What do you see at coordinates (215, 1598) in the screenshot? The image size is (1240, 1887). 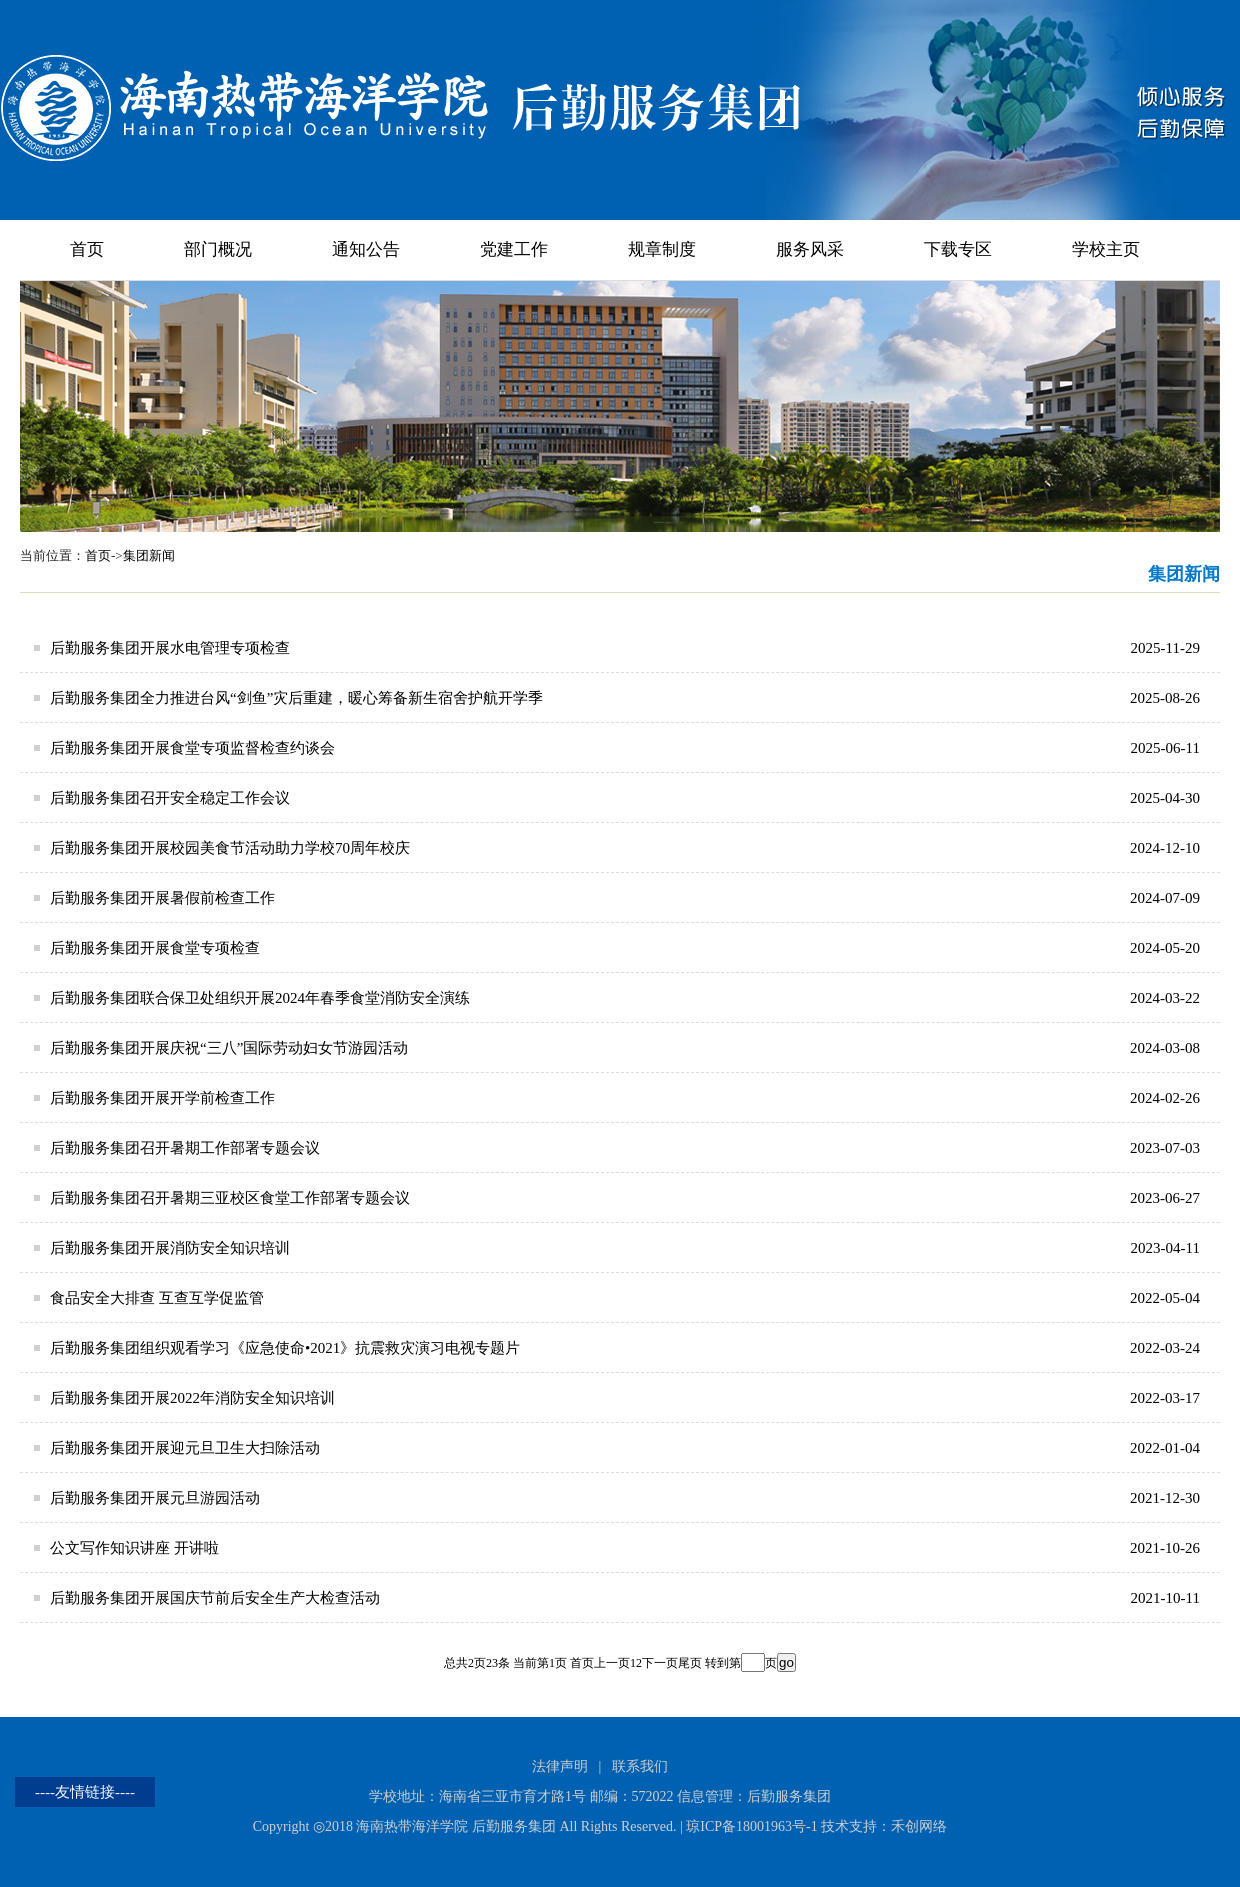 I see `后勤服务集团开展国庆节前后安全生产大检查活动` at bounding box center [215, 1598].